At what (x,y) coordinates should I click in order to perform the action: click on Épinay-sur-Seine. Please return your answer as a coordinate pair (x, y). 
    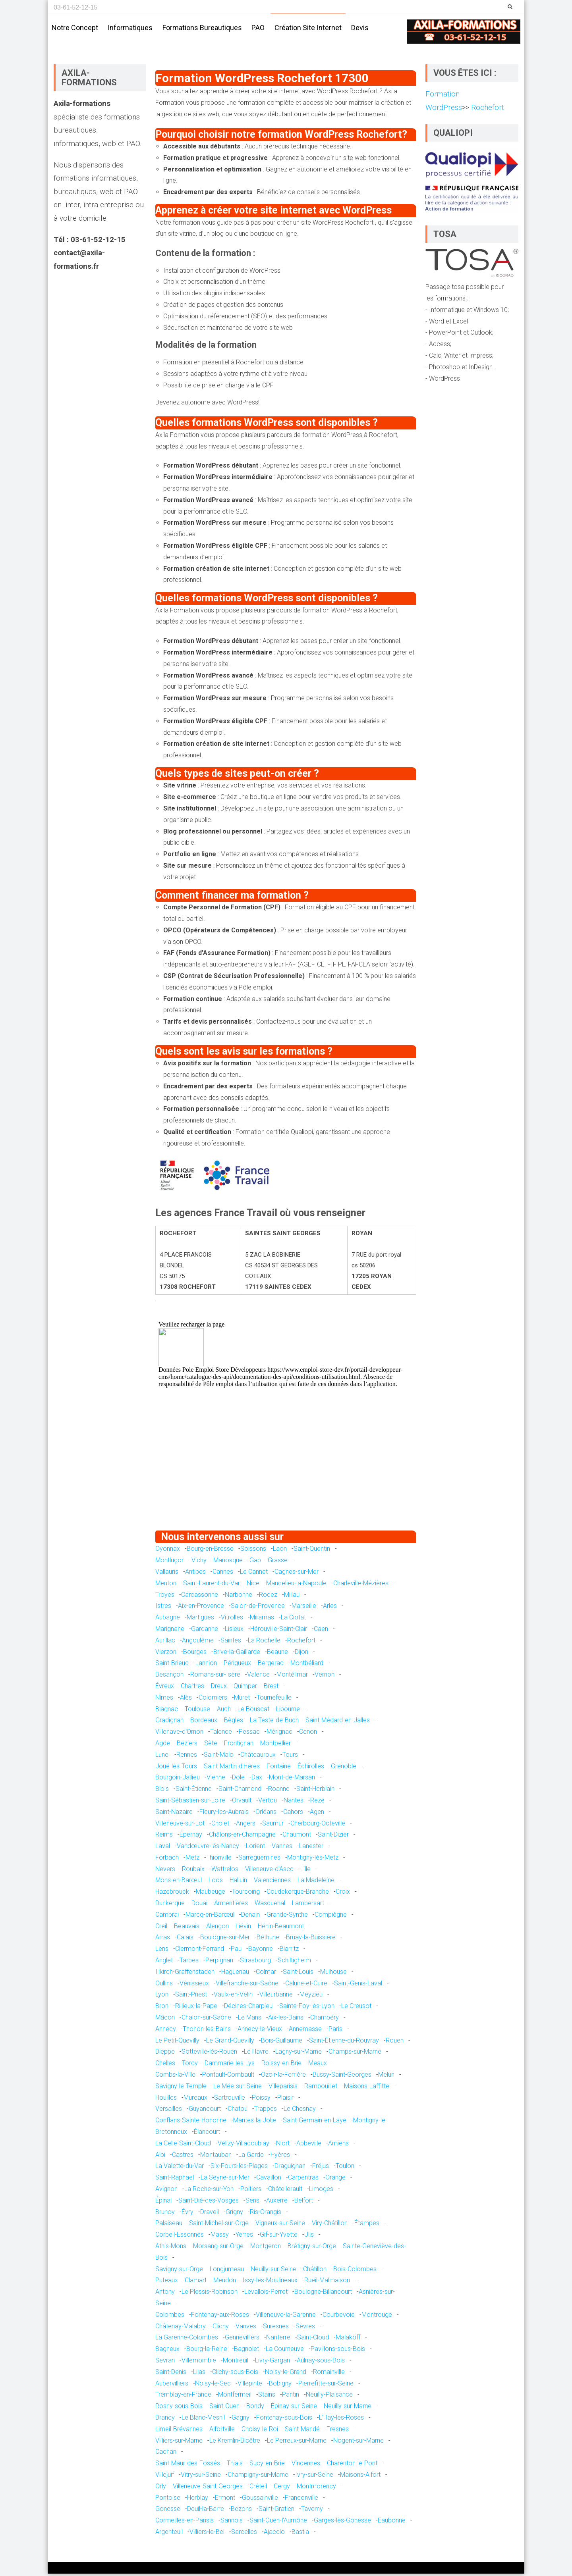
    Looking at the image, I should click on (294, 2408).